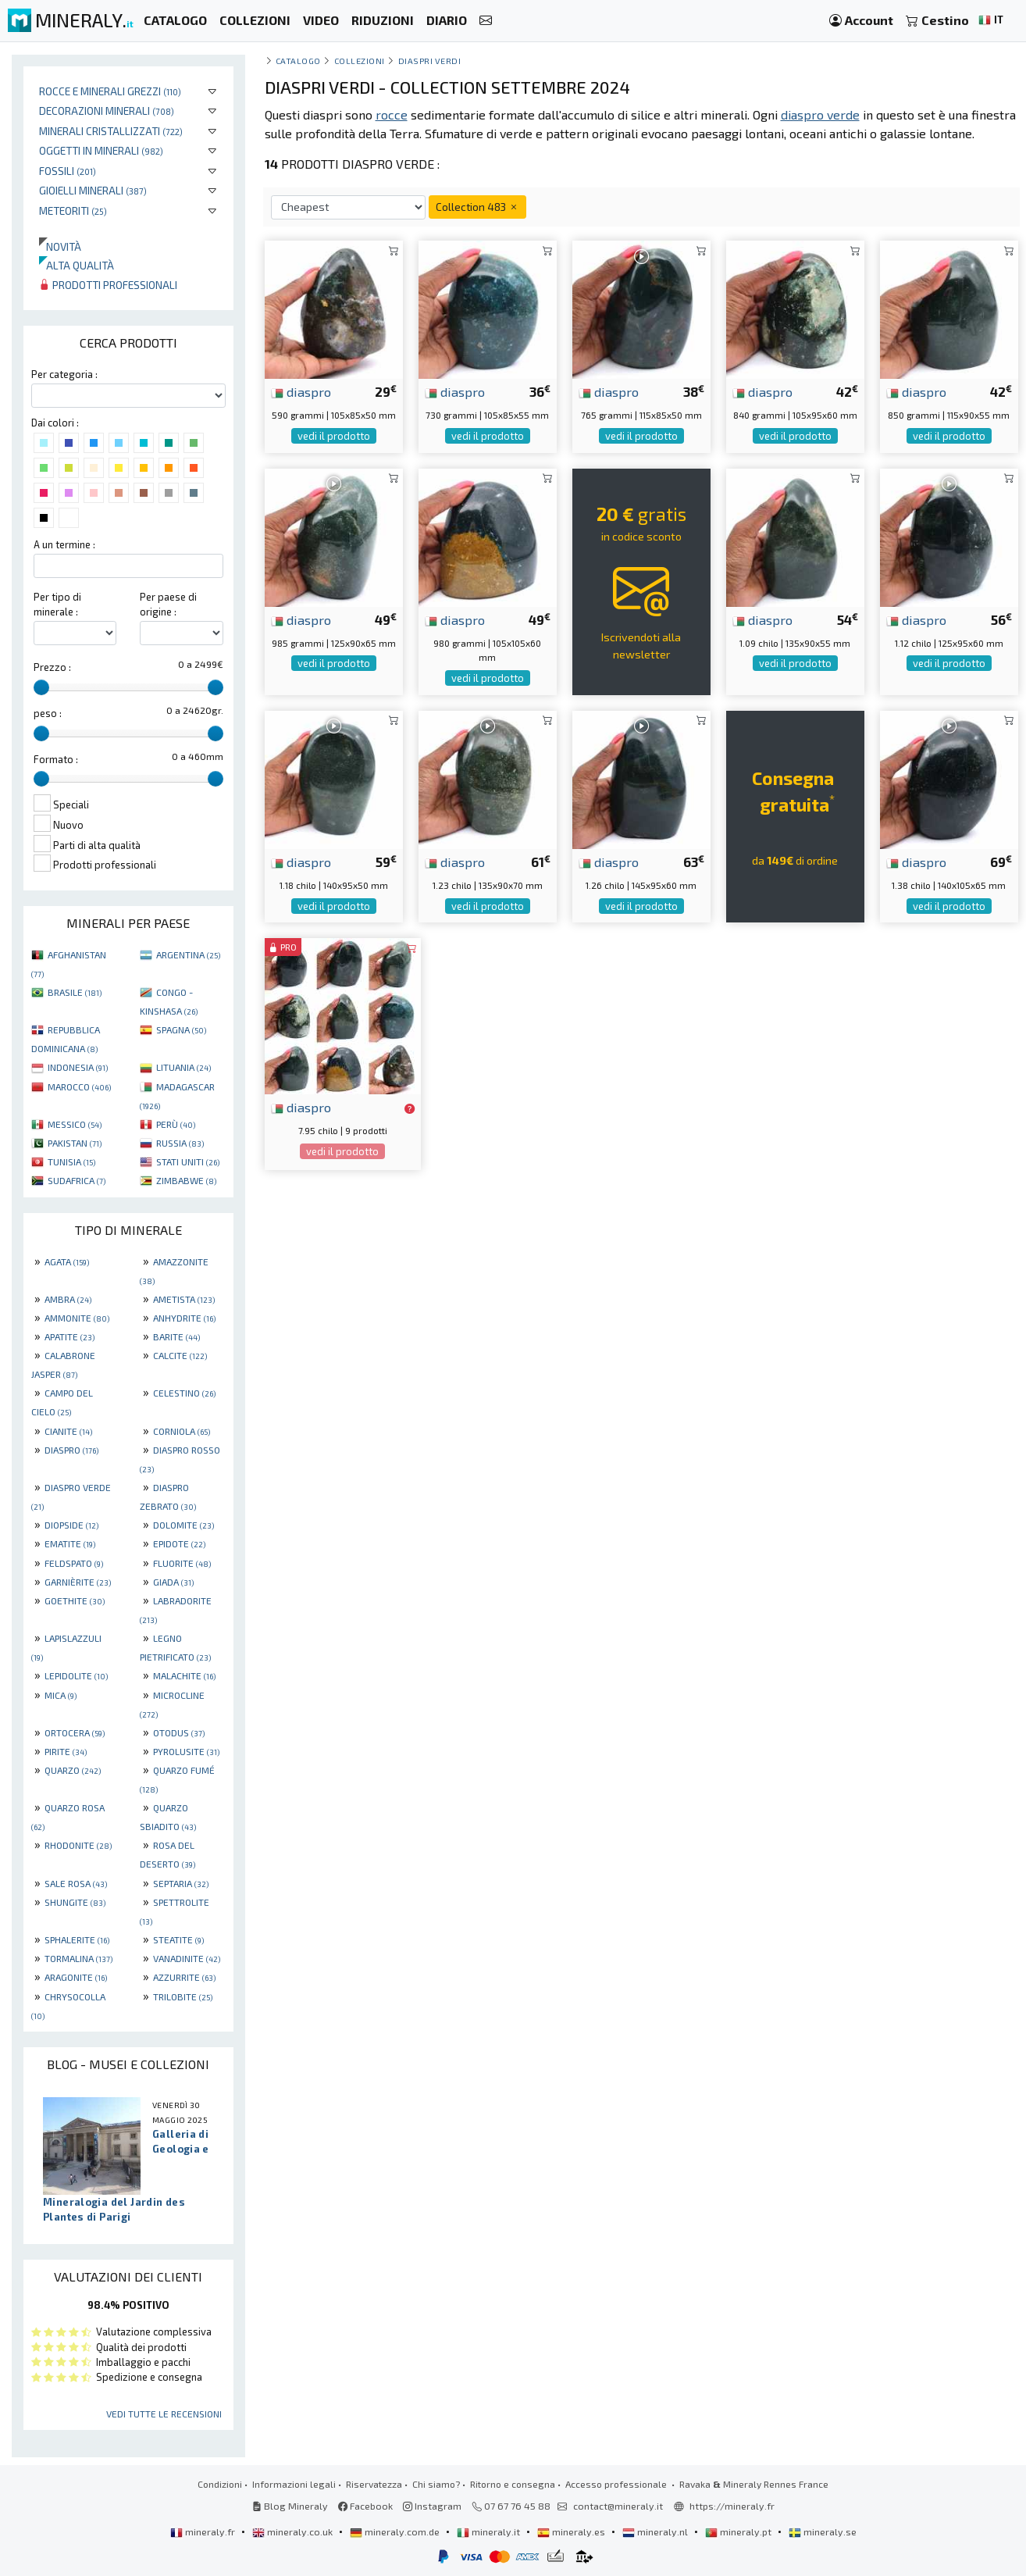  Describe the element at coordinates (184, 1298) in the screenshot. I see `AMETISTA` at that location.